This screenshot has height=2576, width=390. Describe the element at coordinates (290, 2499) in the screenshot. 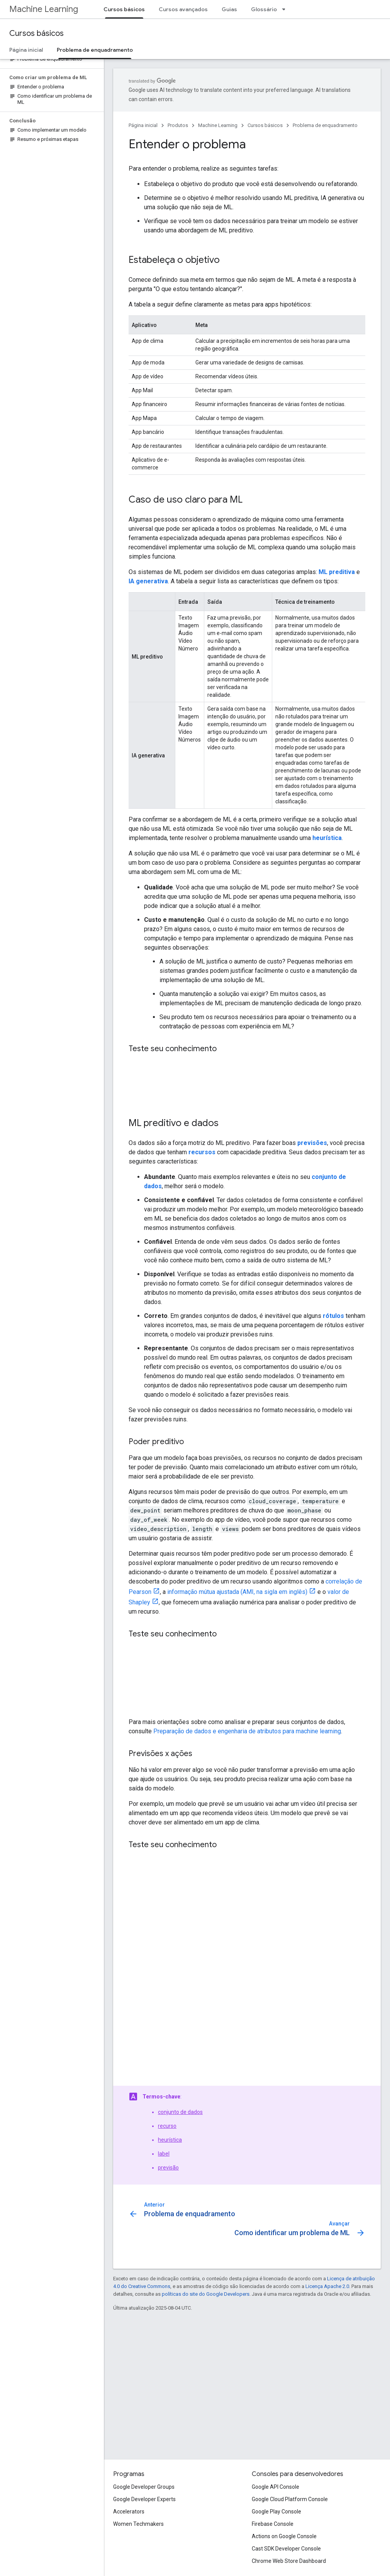

I see `Google Cloud Platform Console` at that location.